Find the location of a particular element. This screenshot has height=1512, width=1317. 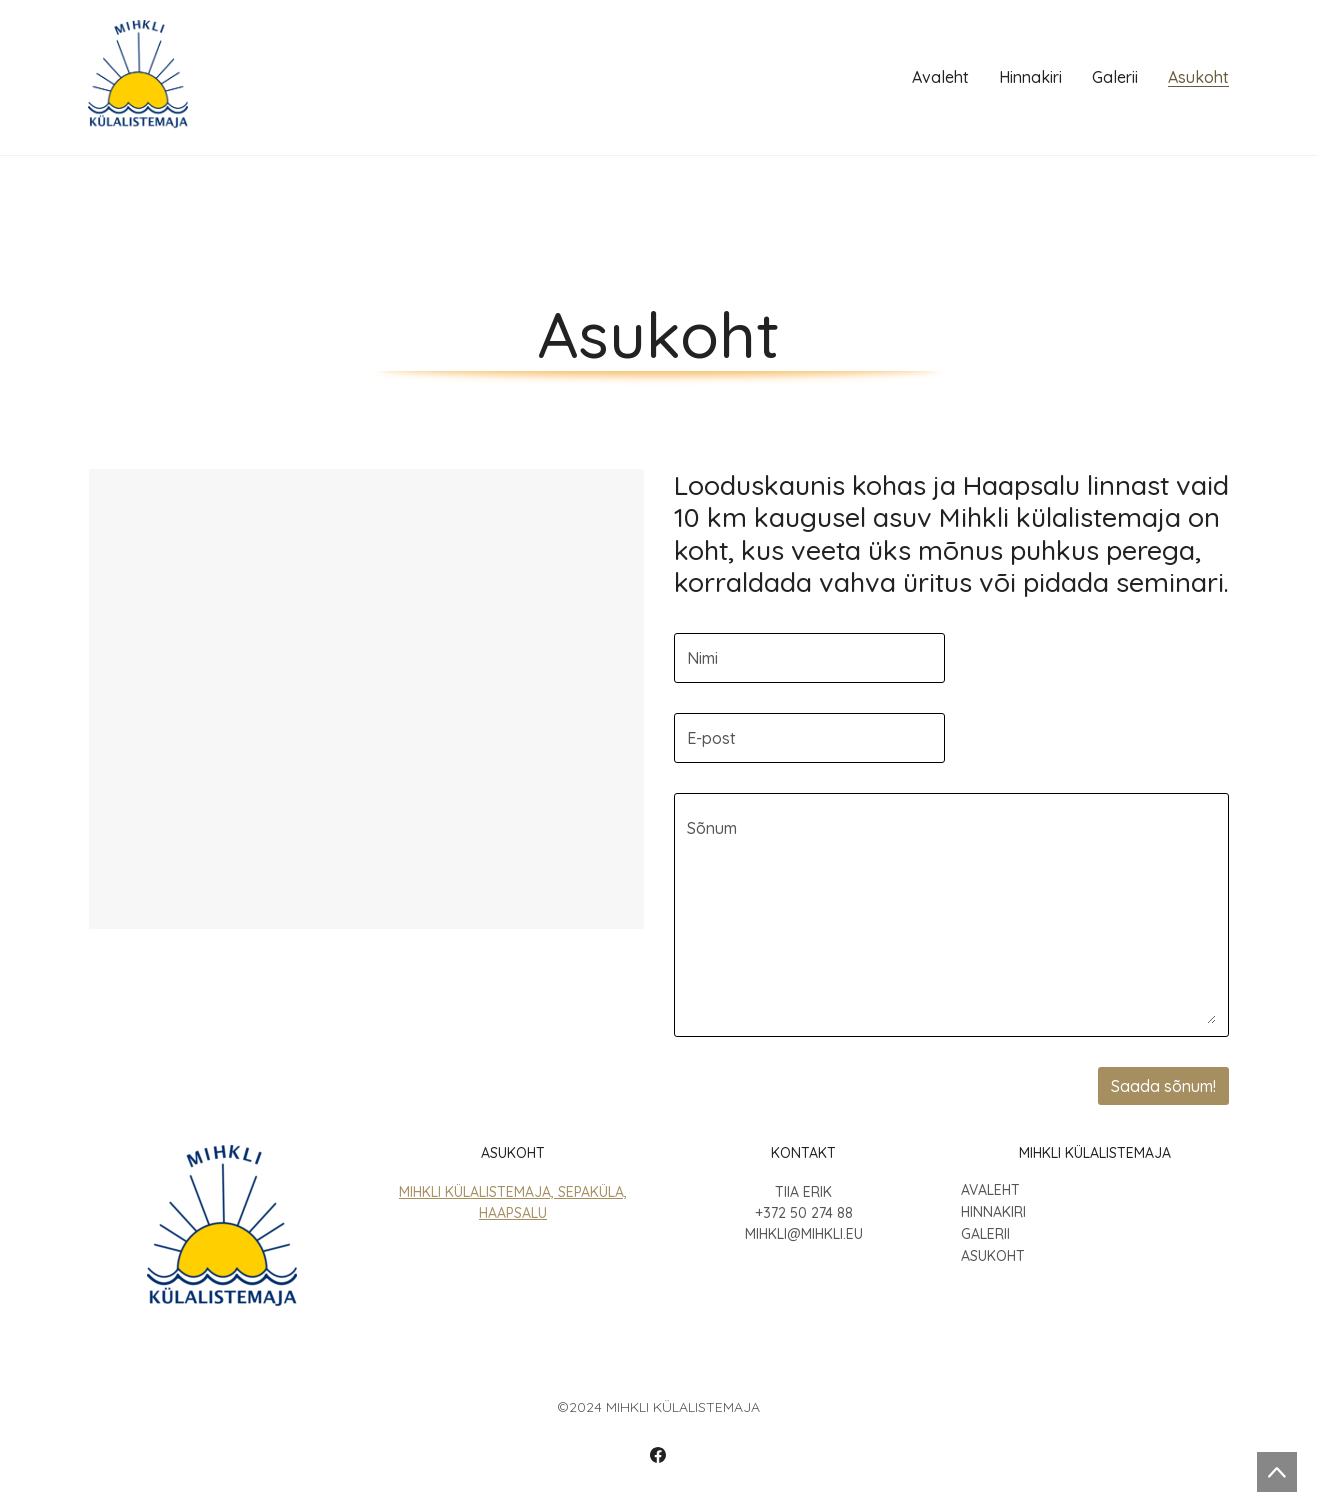

Asukoht is located at coordinates (993, 1256).